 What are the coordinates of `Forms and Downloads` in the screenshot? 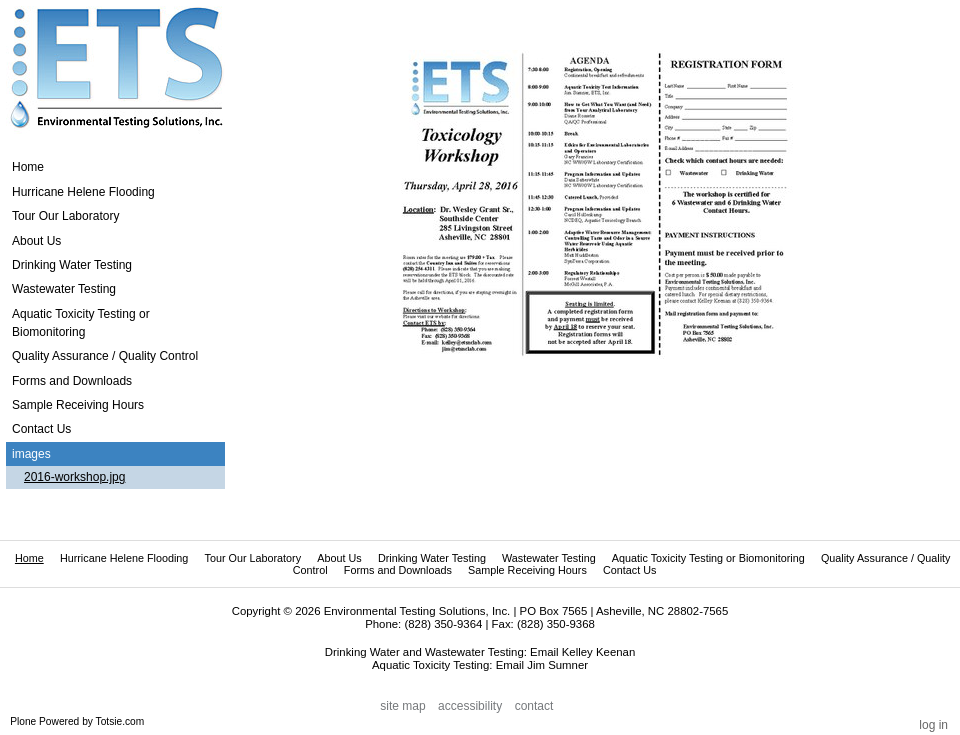 It's located at (398, 570).